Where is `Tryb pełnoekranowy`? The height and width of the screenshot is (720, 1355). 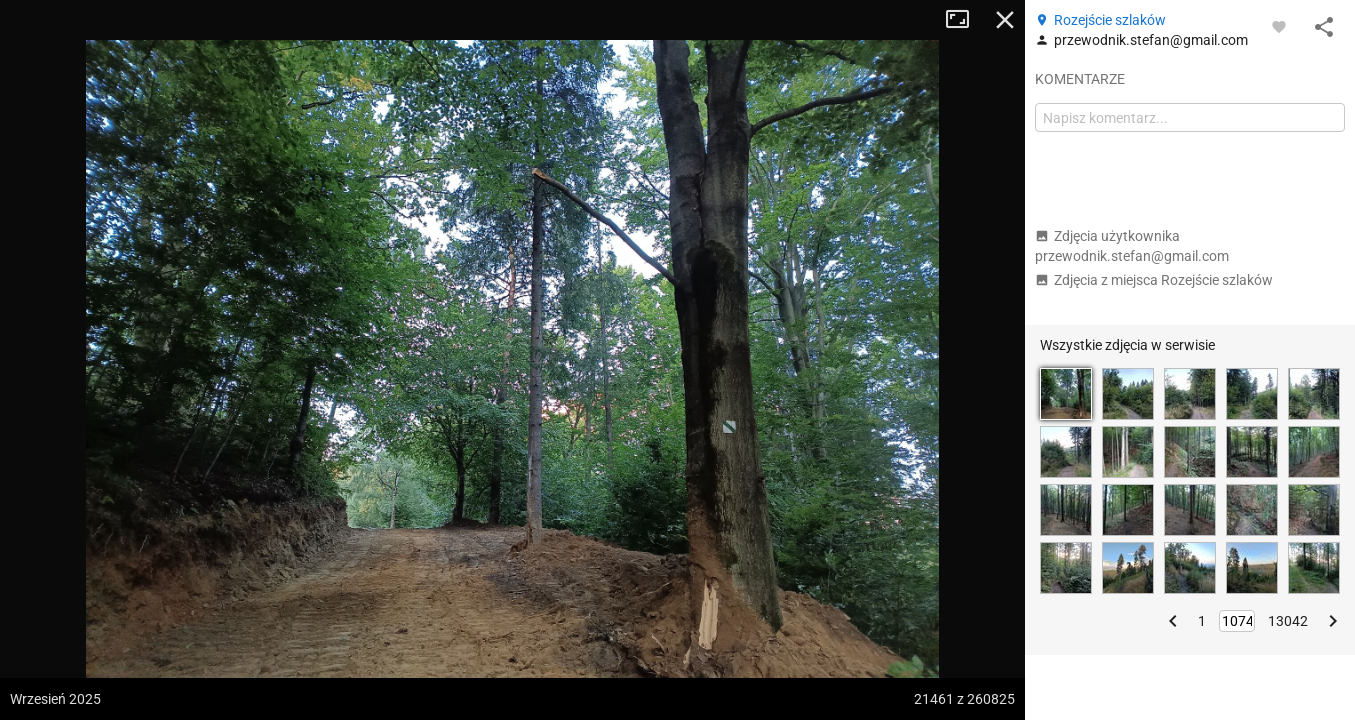 Tryb pełnoekranowy is located at coordinates (965, 20).